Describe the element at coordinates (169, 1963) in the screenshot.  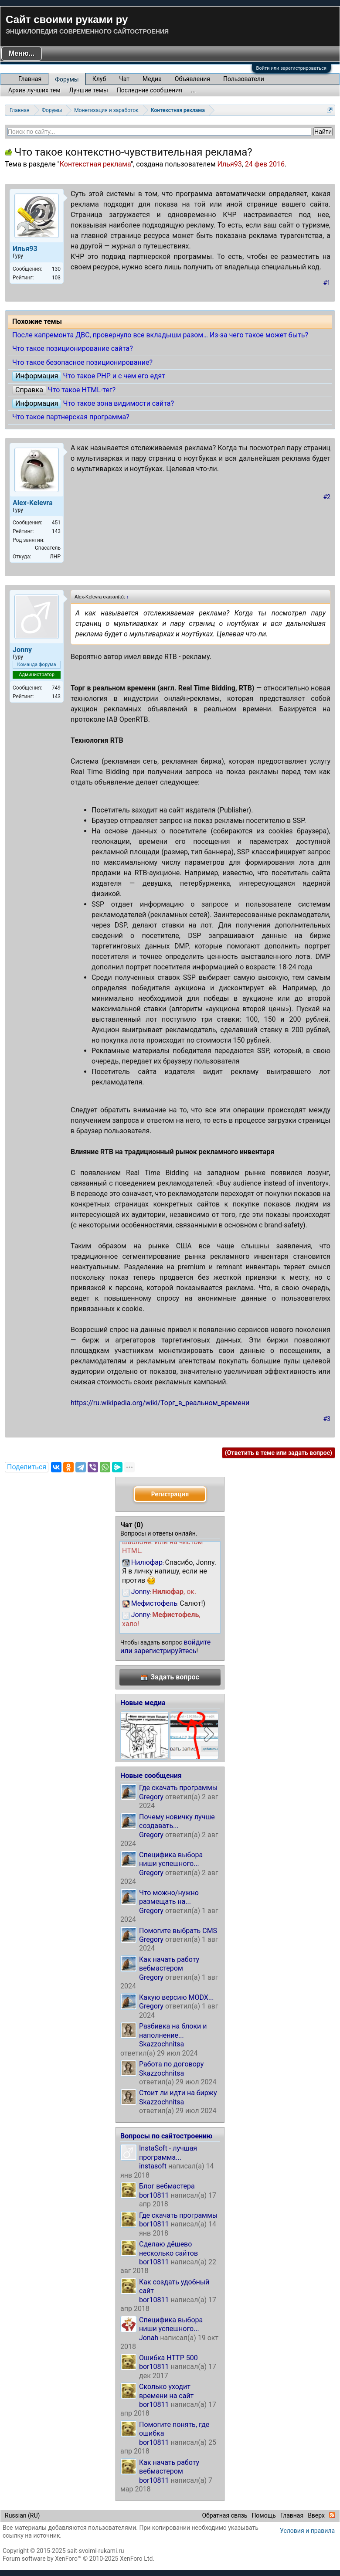
I see `Как начать работу вебмастером` at that location.